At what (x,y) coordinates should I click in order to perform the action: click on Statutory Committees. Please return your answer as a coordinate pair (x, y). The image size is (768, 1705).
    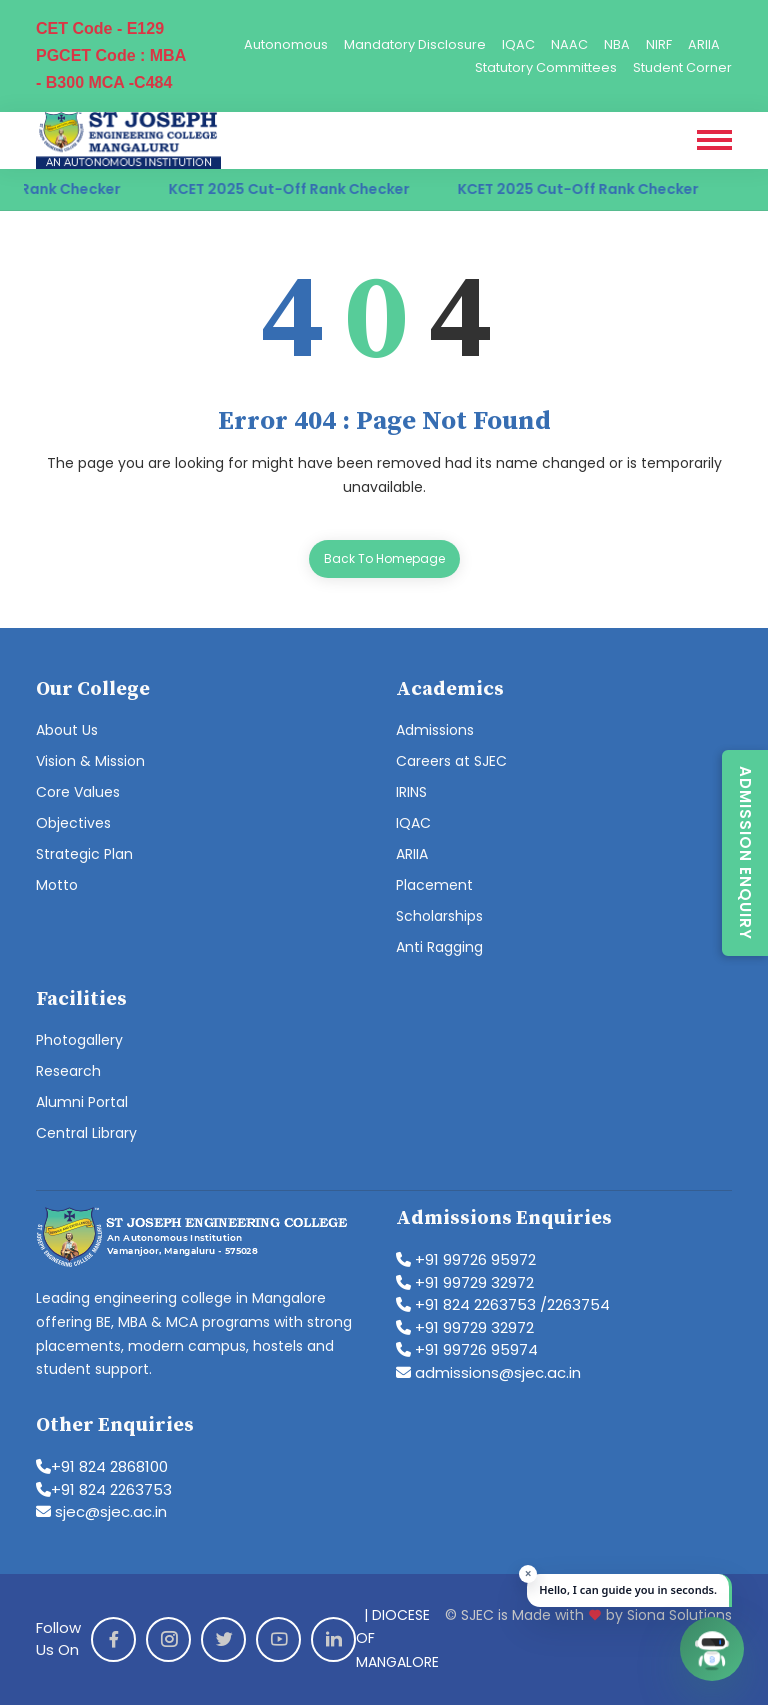
    Looking at the image, I should click on (546, 67).